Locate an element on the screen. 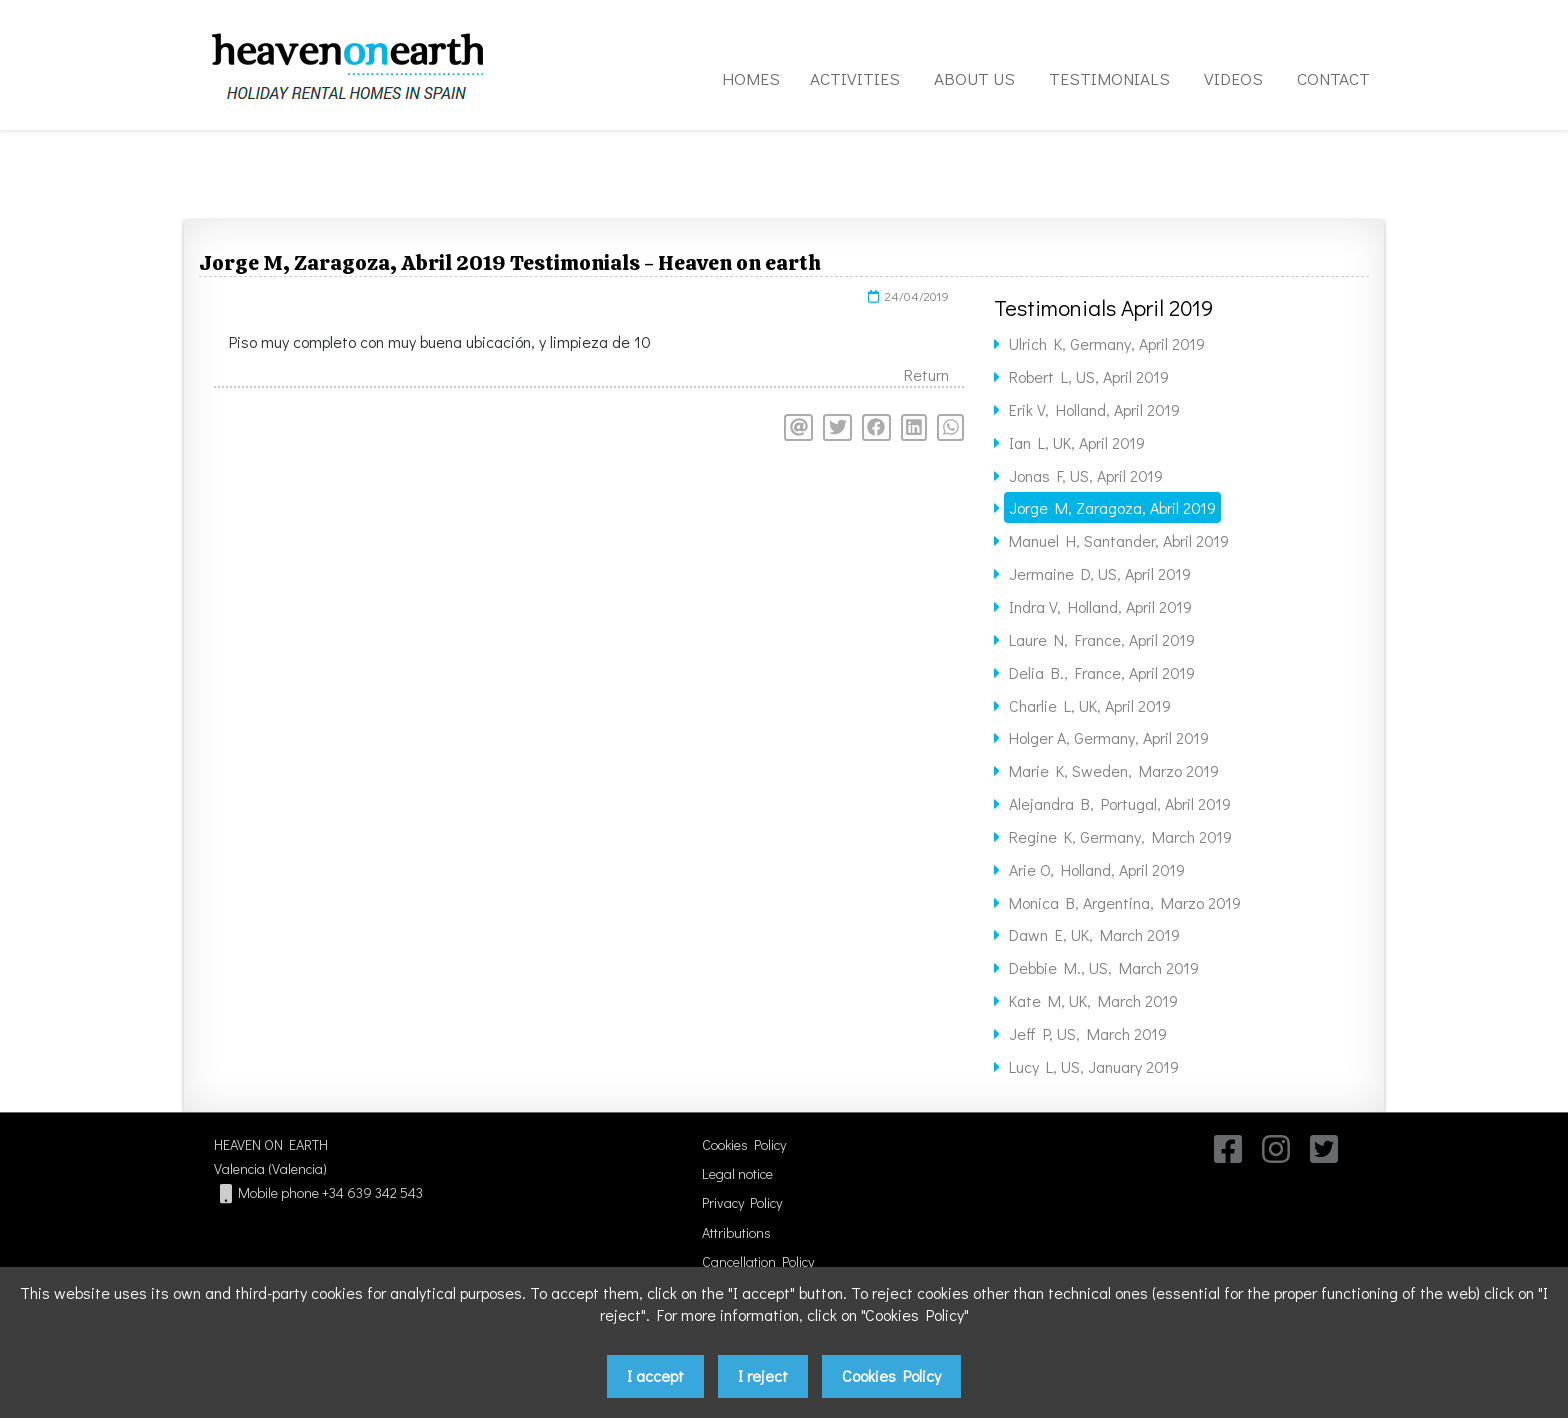 The image size is (1568, 1418). Return is located at coordinates (926, 374).